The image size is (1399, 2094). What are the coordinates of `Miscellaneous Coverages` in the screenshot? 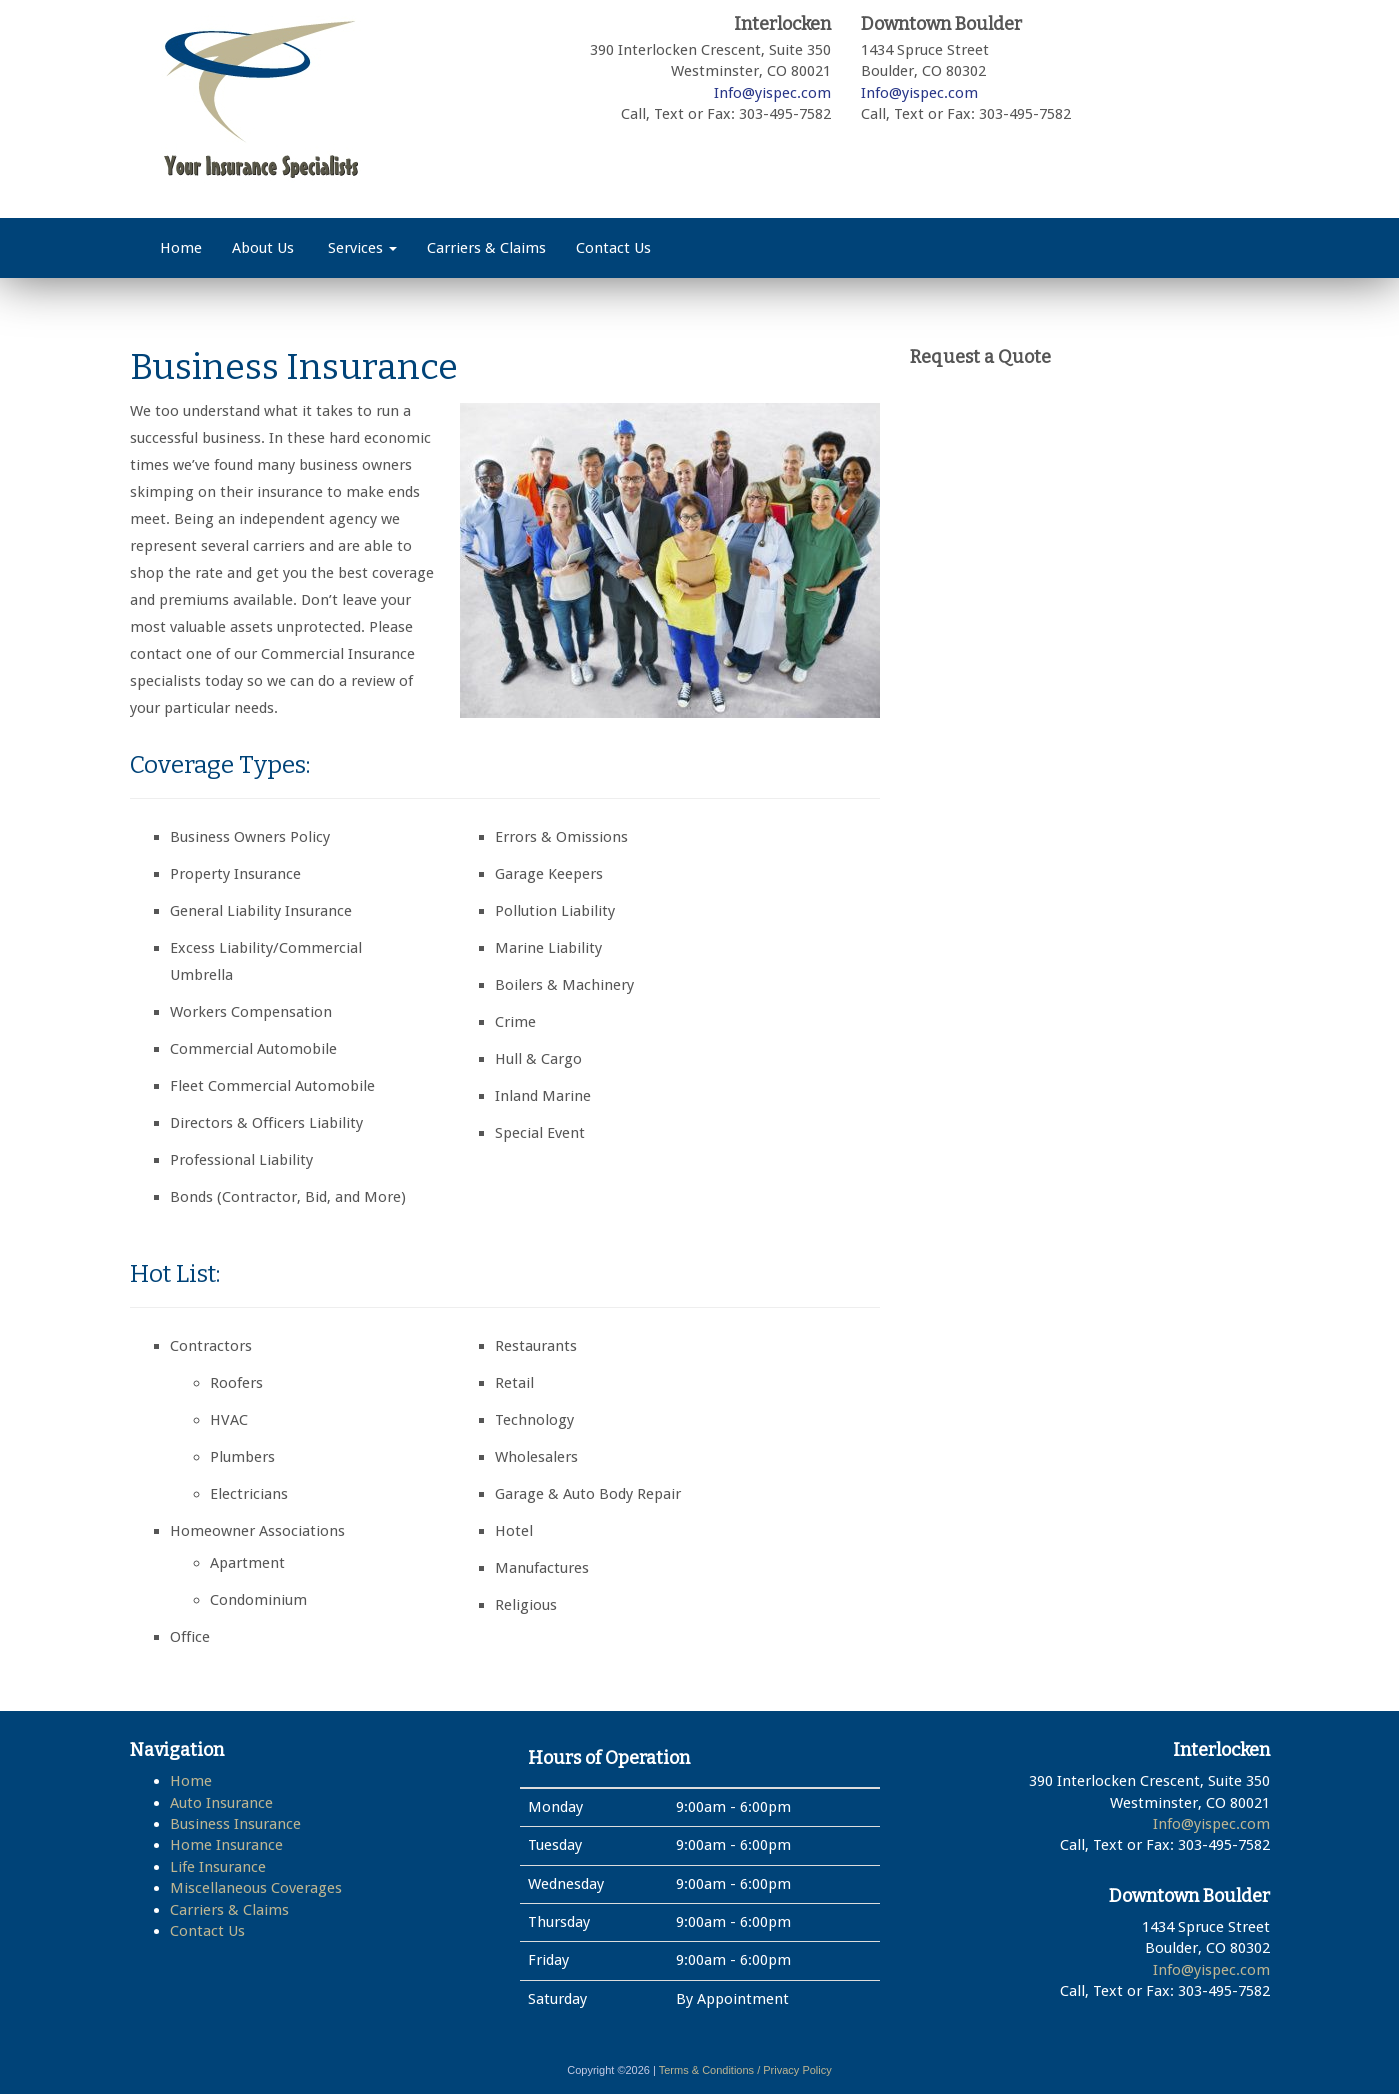 It's located at (256, 1888).